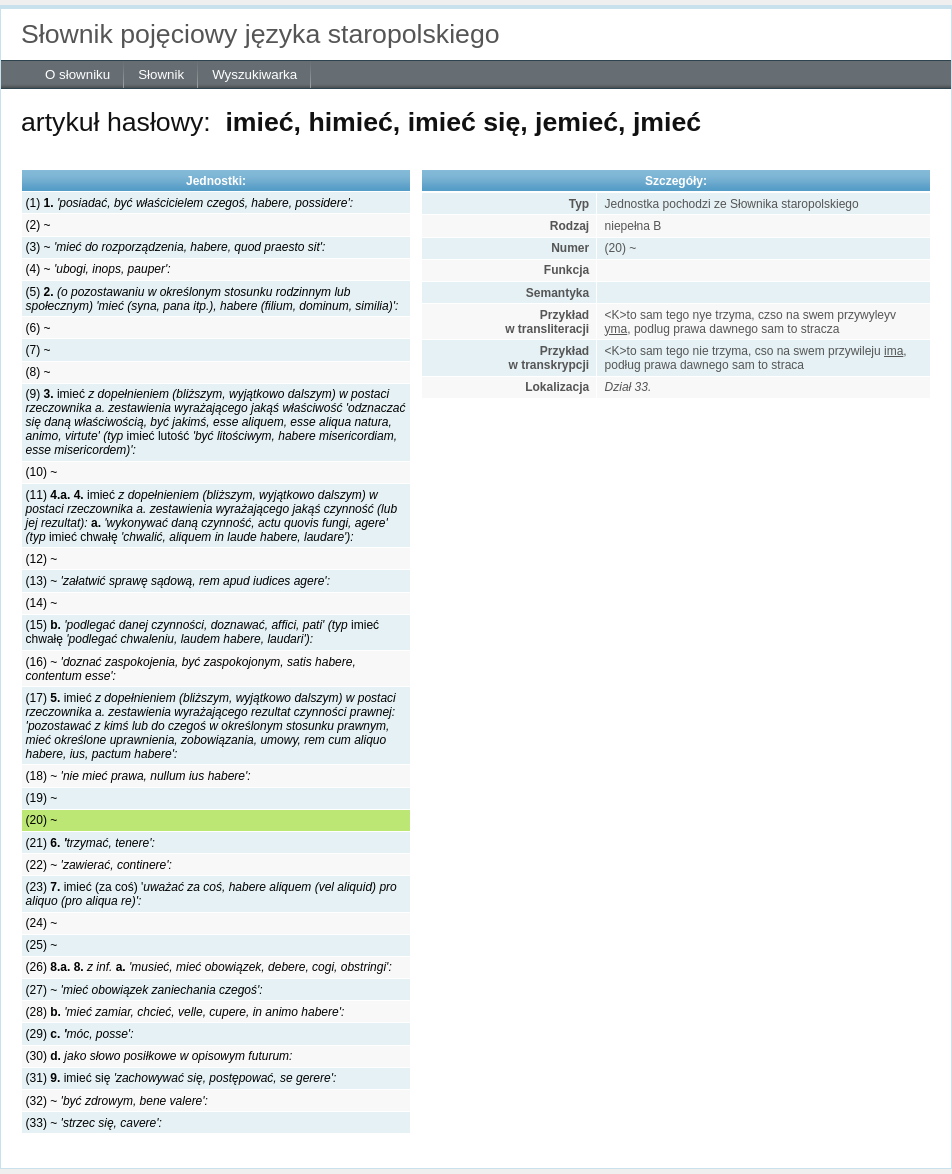 This screenshot has width=952, height=1174. Describe the element at coordinates (42, 923) in the screenshot. I see `(24) ~` at that location.